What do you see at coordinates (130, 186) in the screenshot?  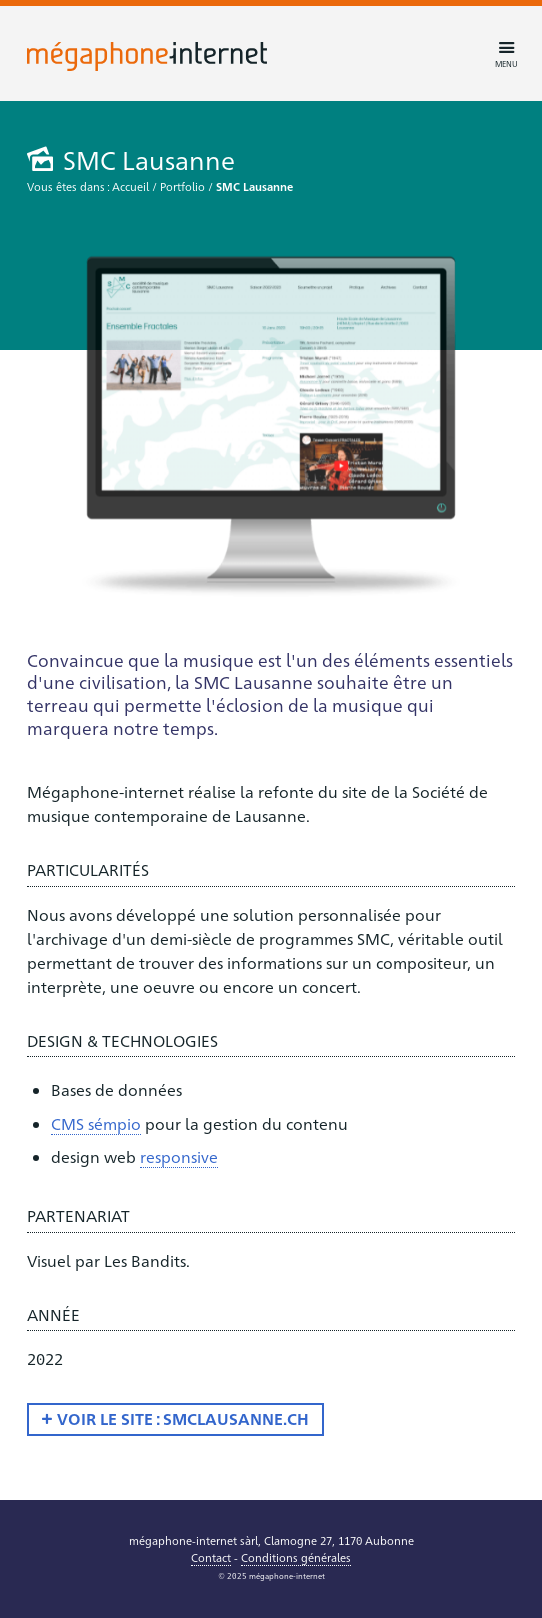 I see `Accueil` at bounding box center [130, 186].